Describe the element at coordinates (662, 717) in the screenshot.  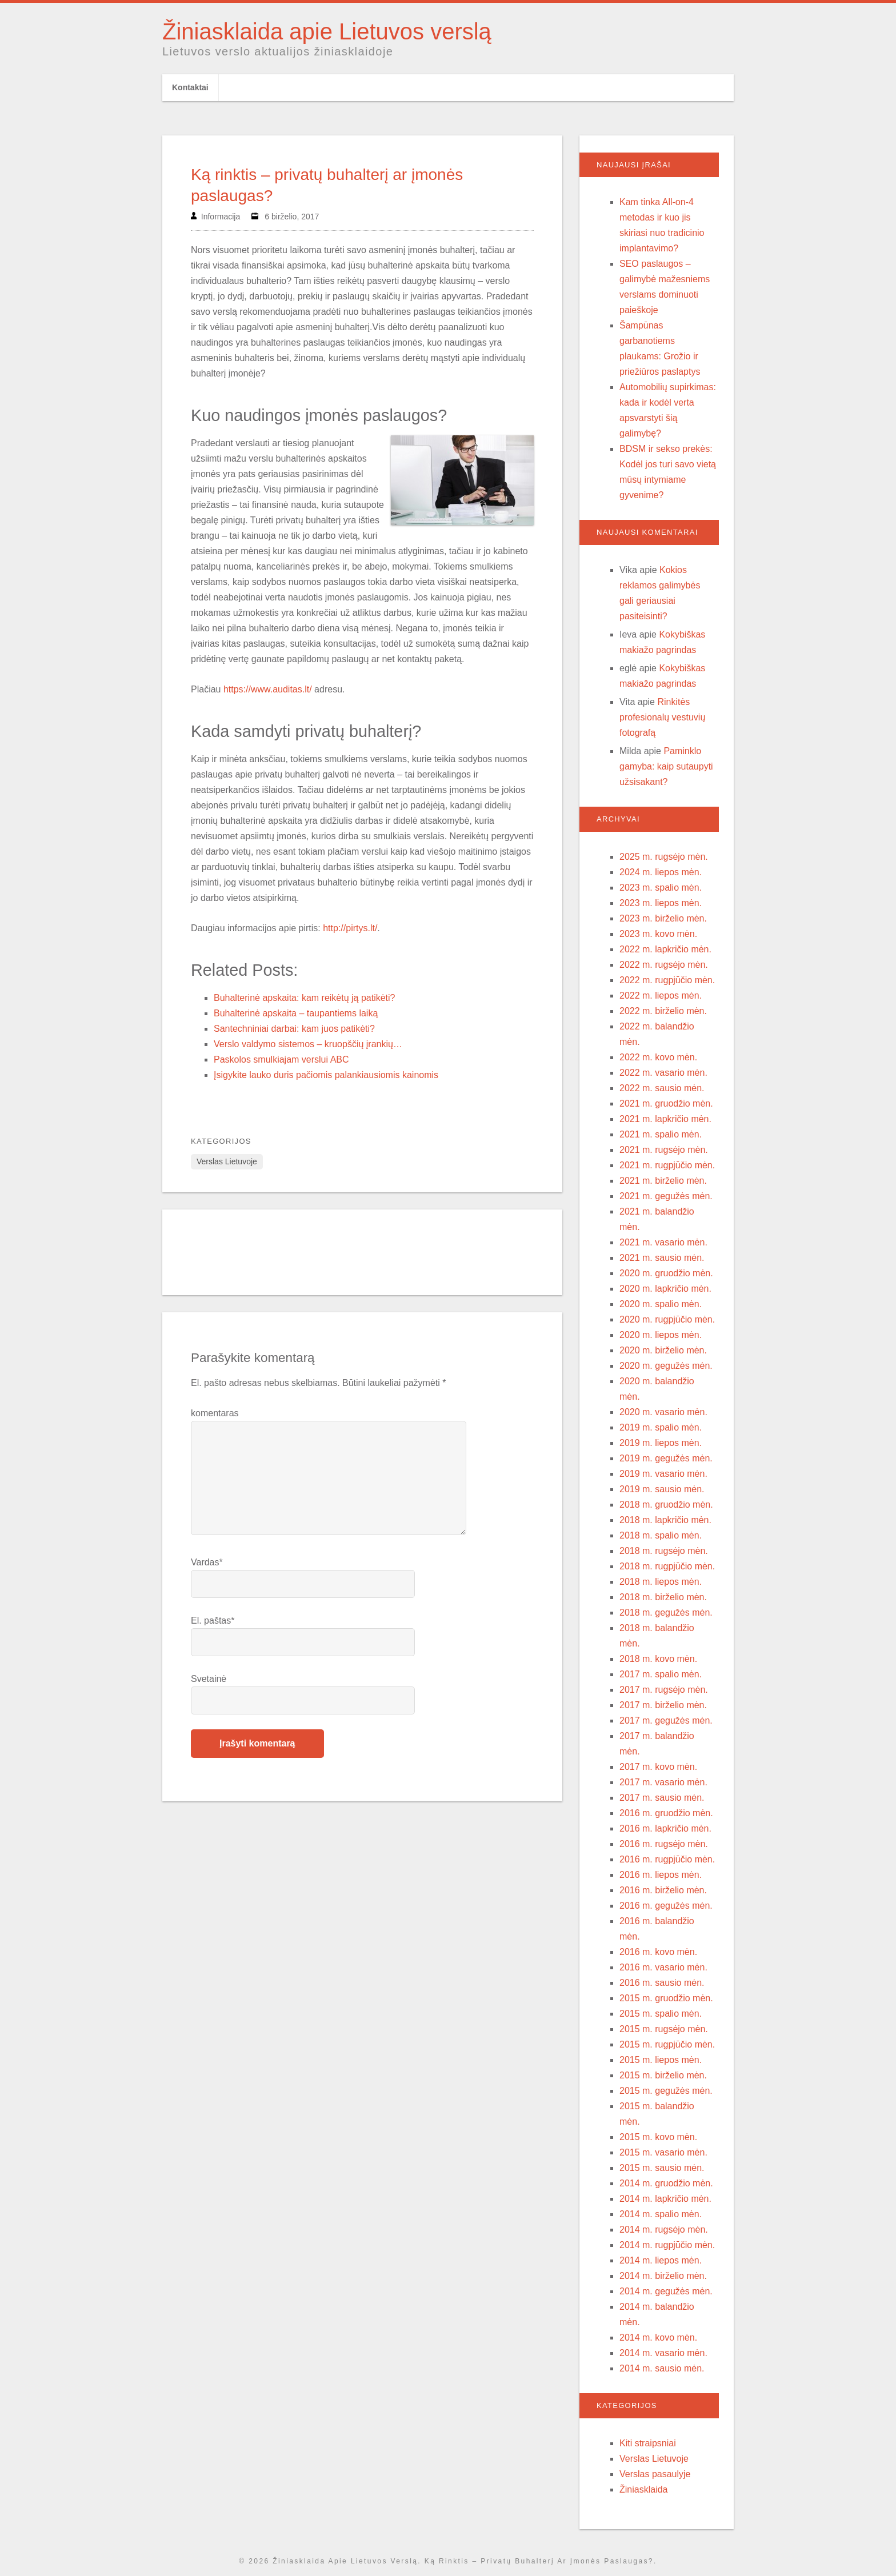
I see `Rinkitės profesionalų vestuvių fotografą` at that location.